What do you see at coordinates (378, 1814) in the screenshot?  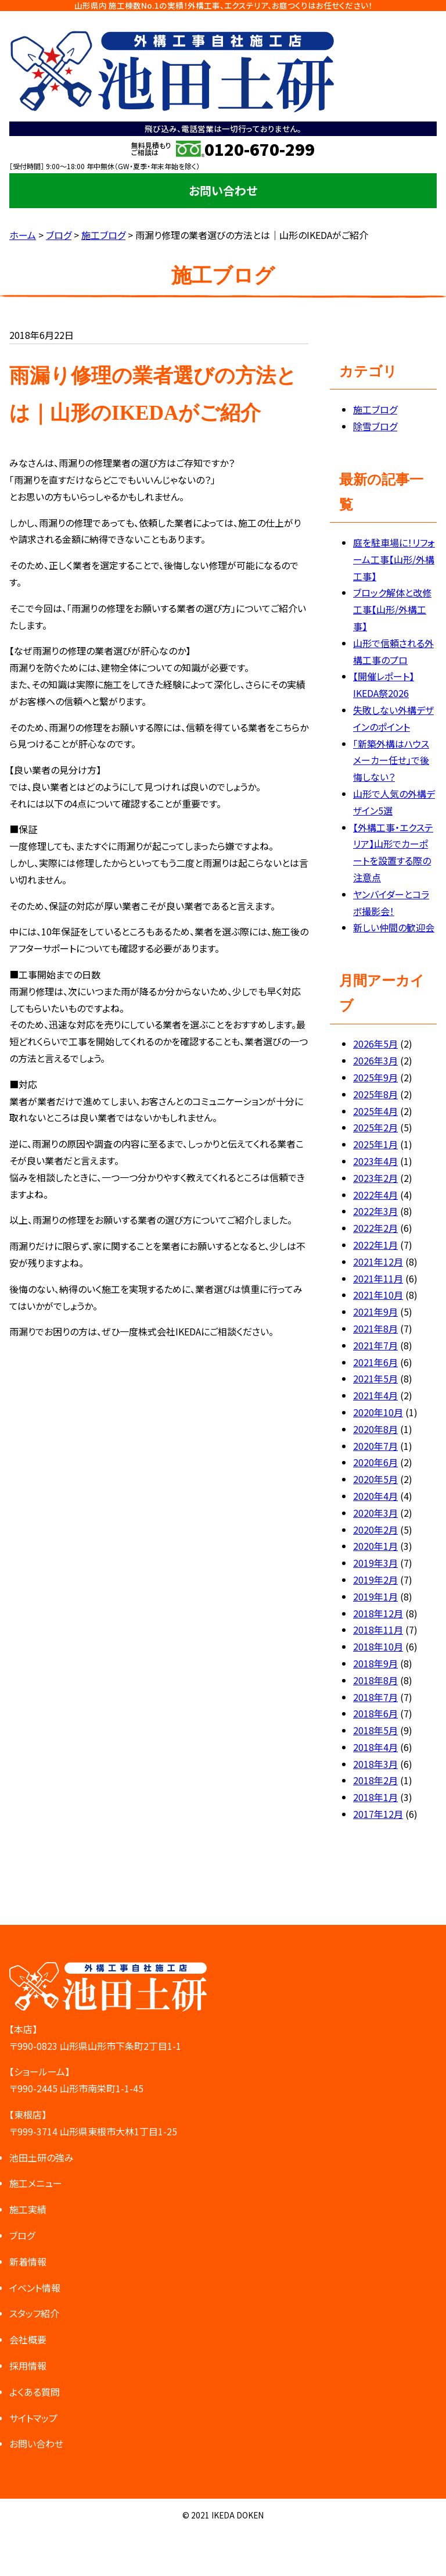 I see `2017年12月` at bounding box center [378, 1814].